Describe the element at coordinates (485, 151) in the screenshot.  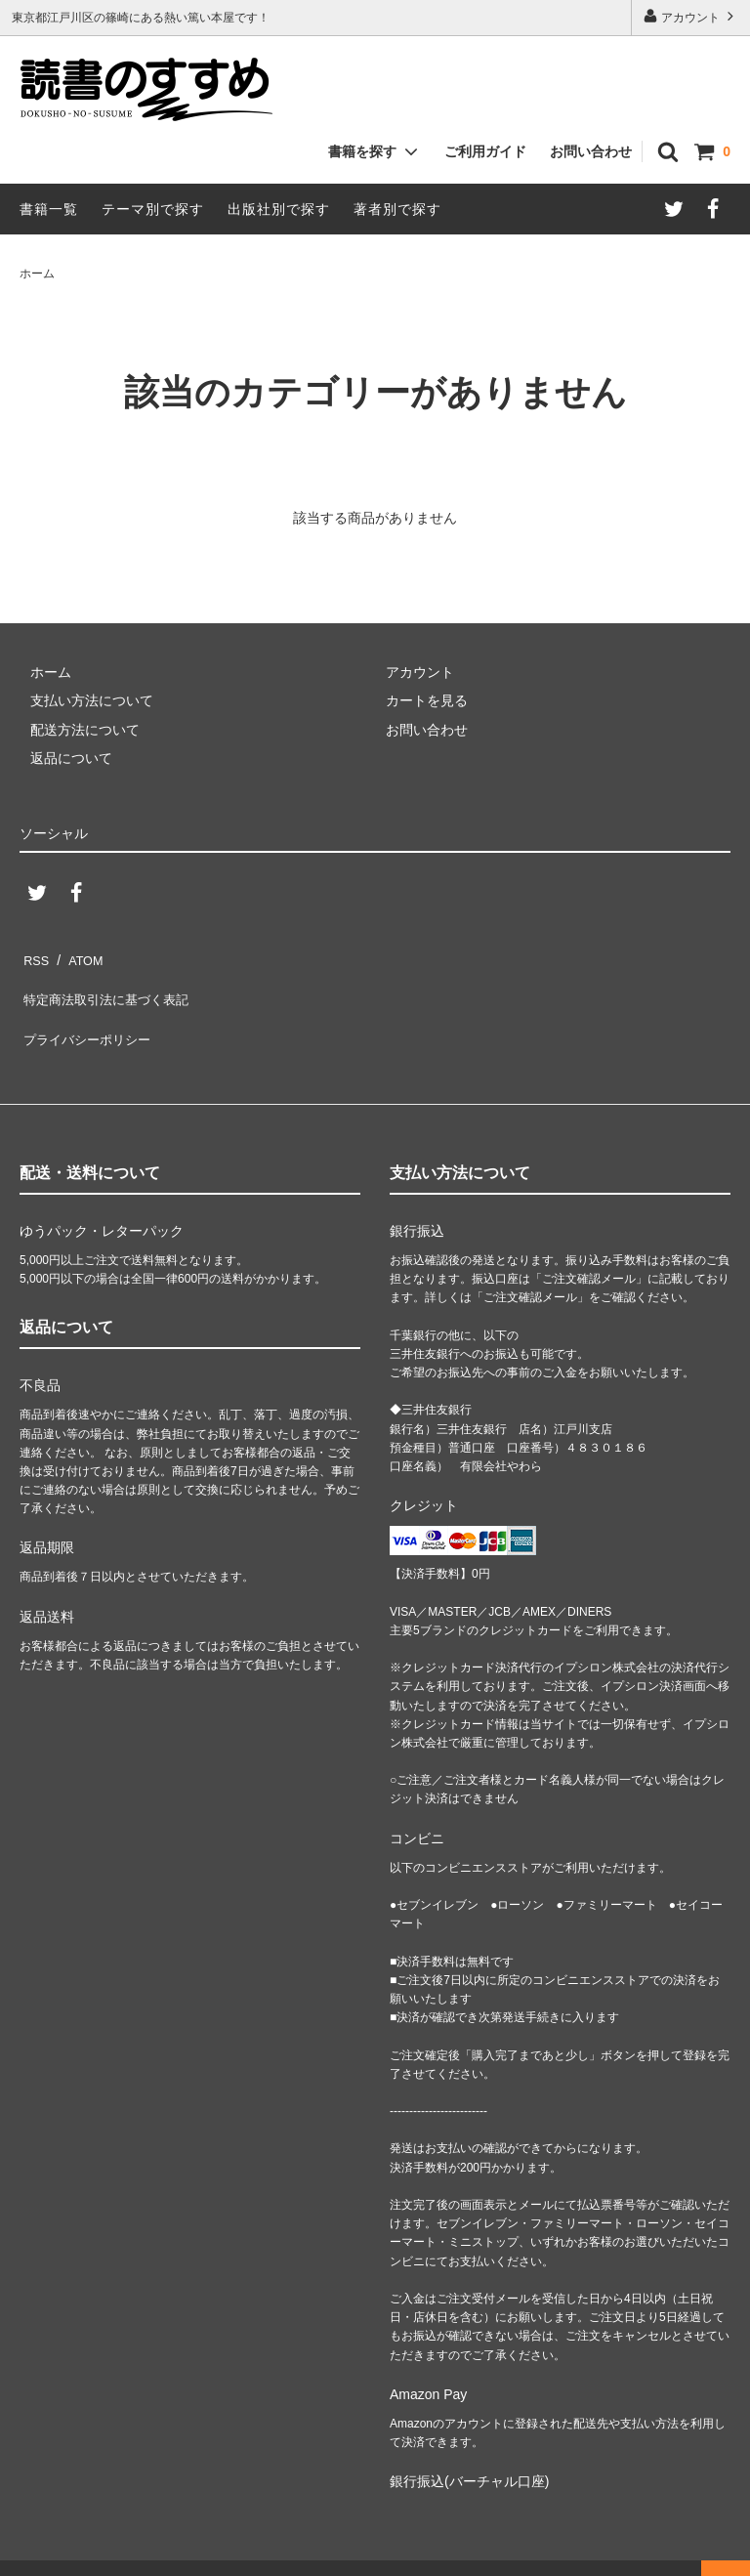
I see `ご利用ガイド` at that location.